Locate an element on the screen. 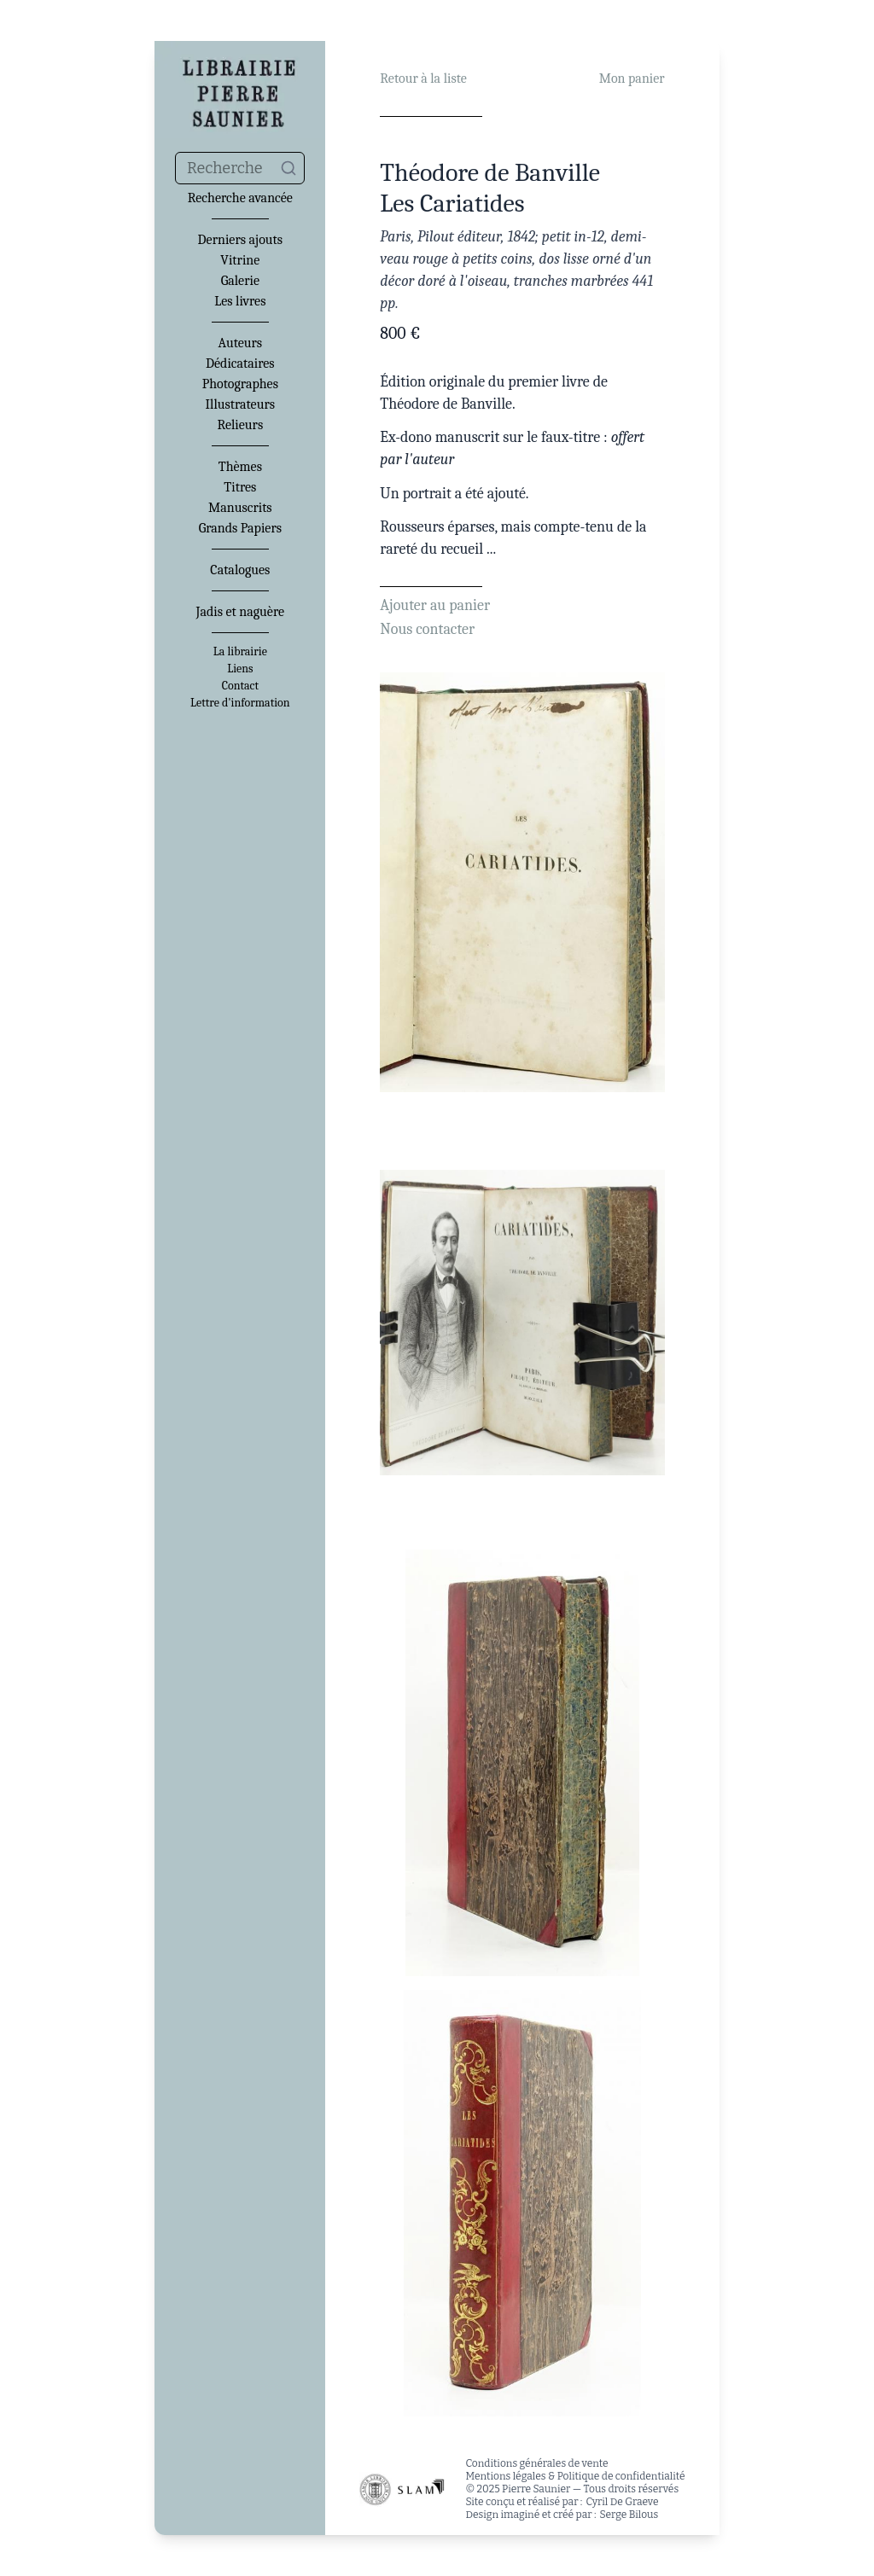 The width and height of the screenshot is (874, 2576). Serge Bilous is located at coordinates (629, 2515).